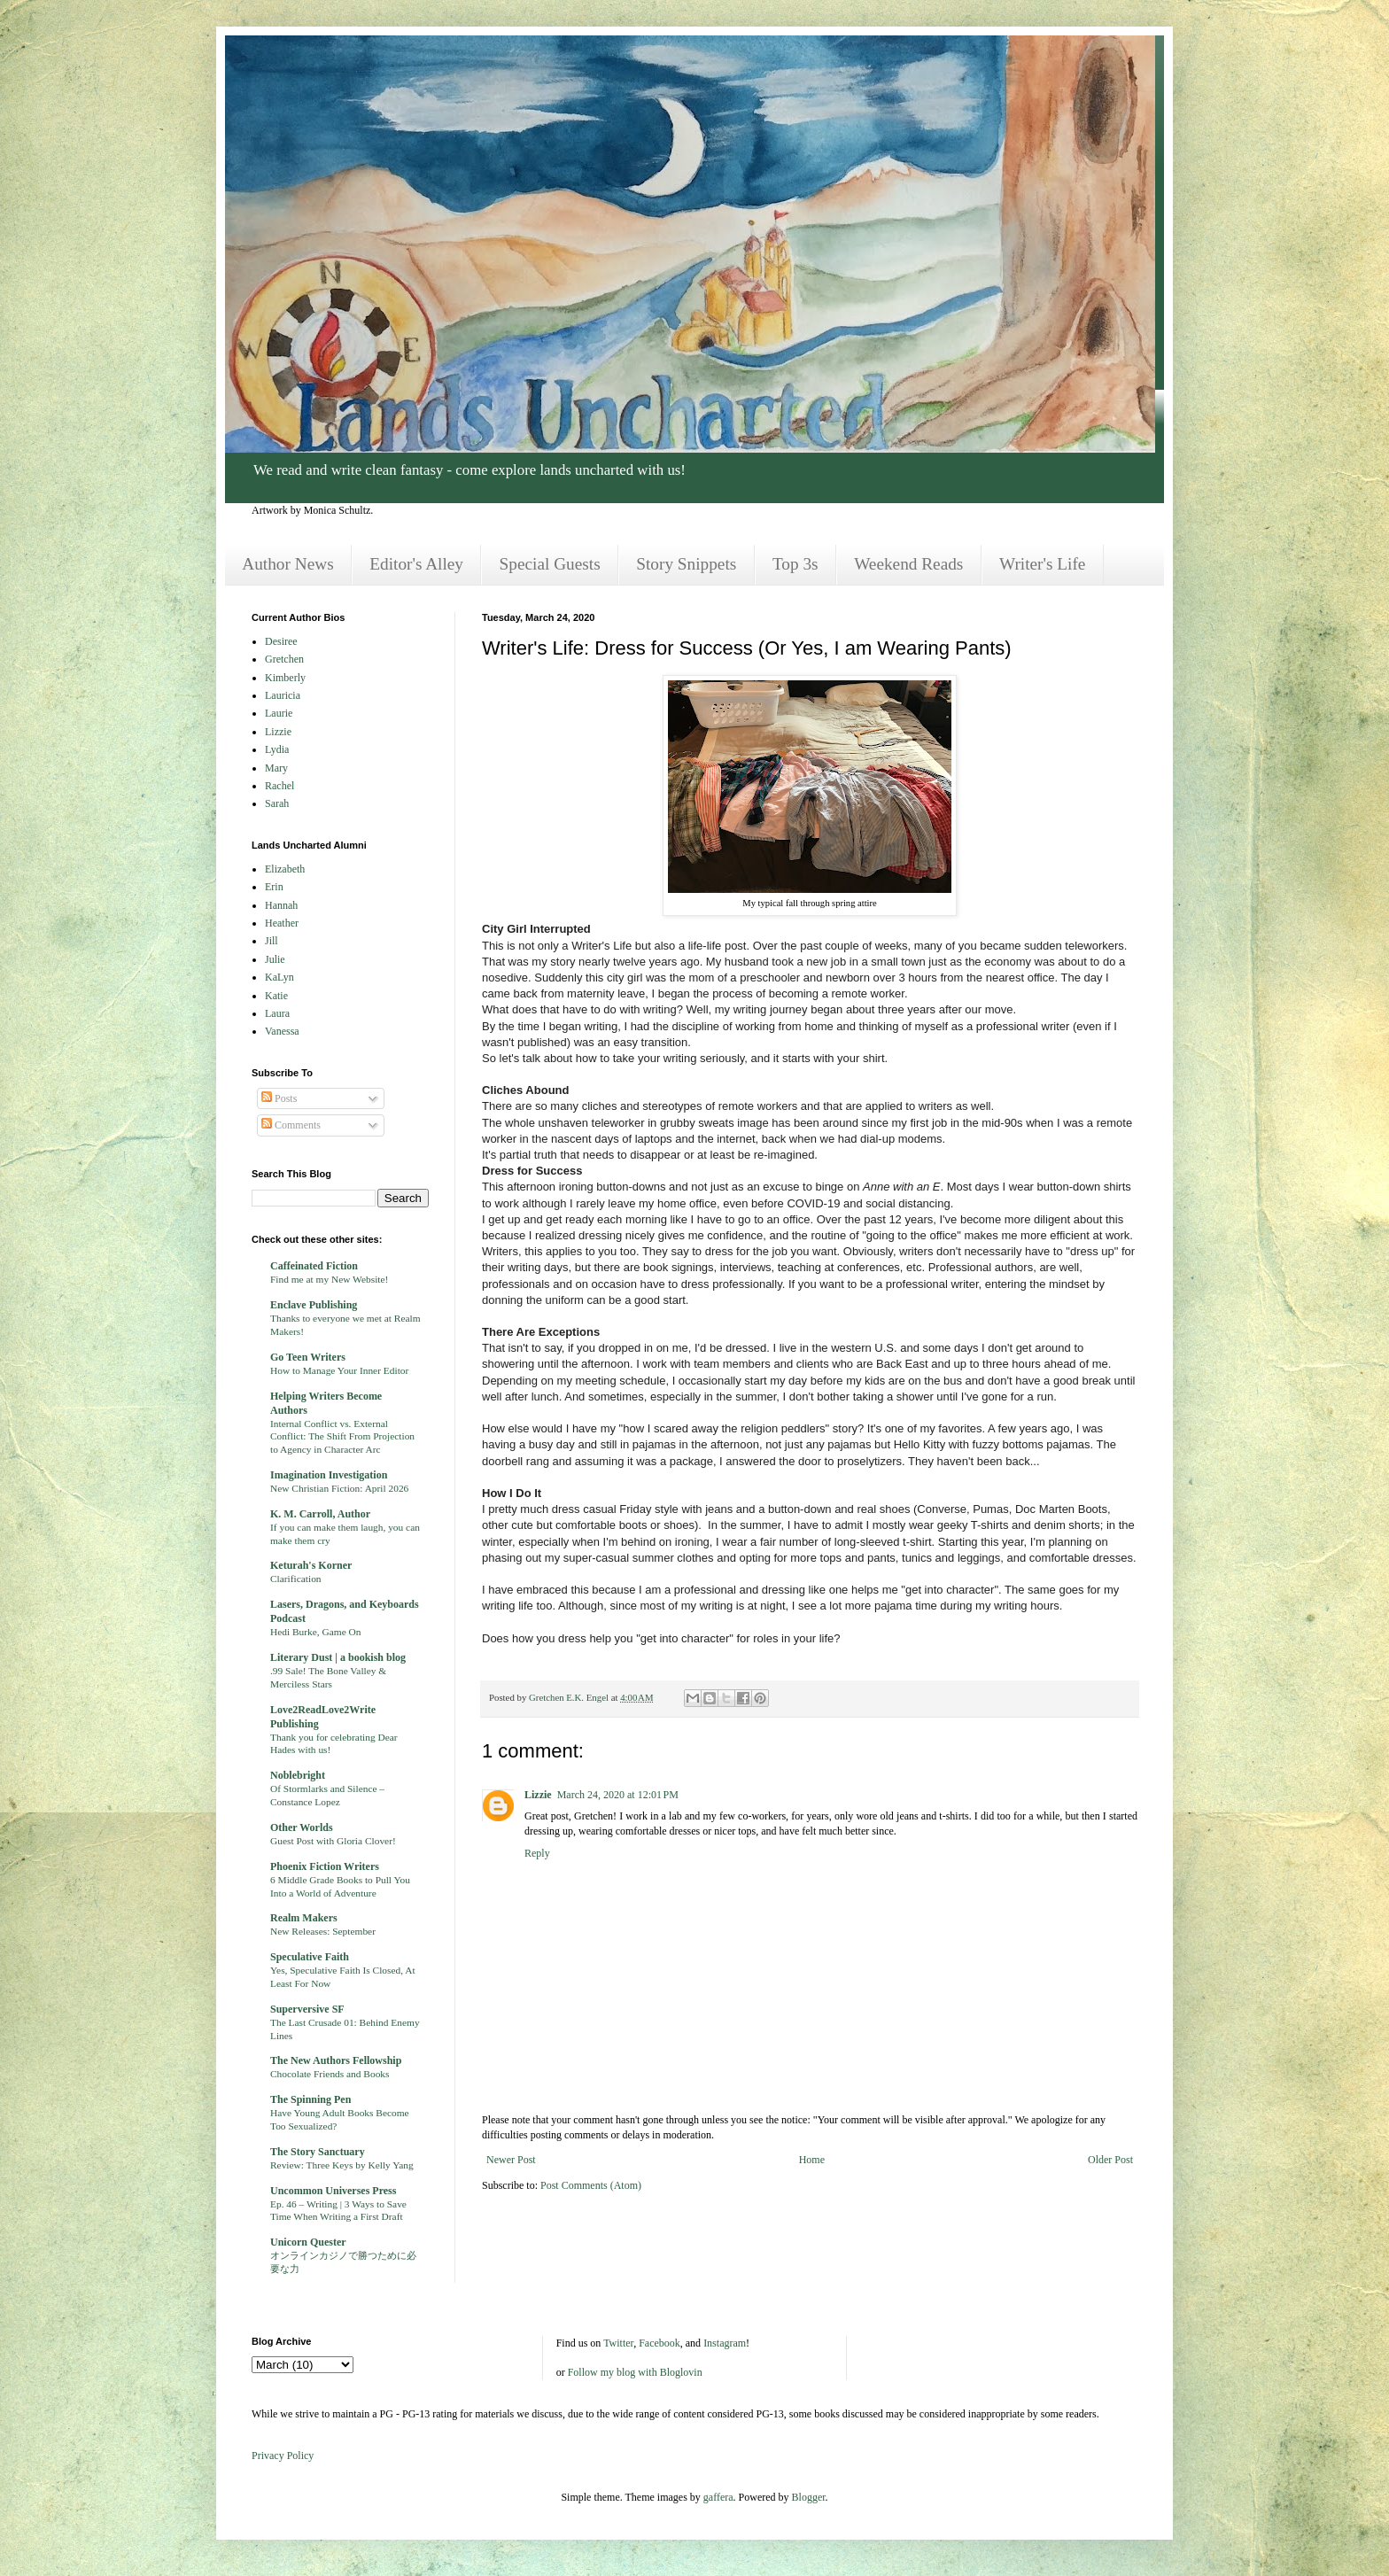  Describe the element at coordinates (686, 564) in the screenshot. I see `Story Snippets` at that location.